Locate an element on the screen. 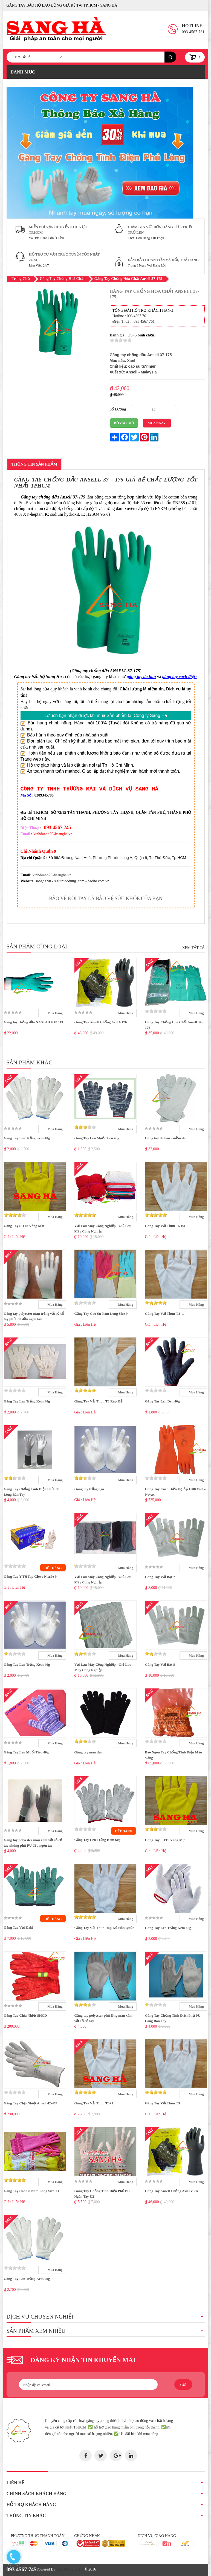 Image resolution: width=211 pixels, height=2576 pixels. Găng tay chống dầu NASTAH NF1513 is located at coordinates (33, 1022).